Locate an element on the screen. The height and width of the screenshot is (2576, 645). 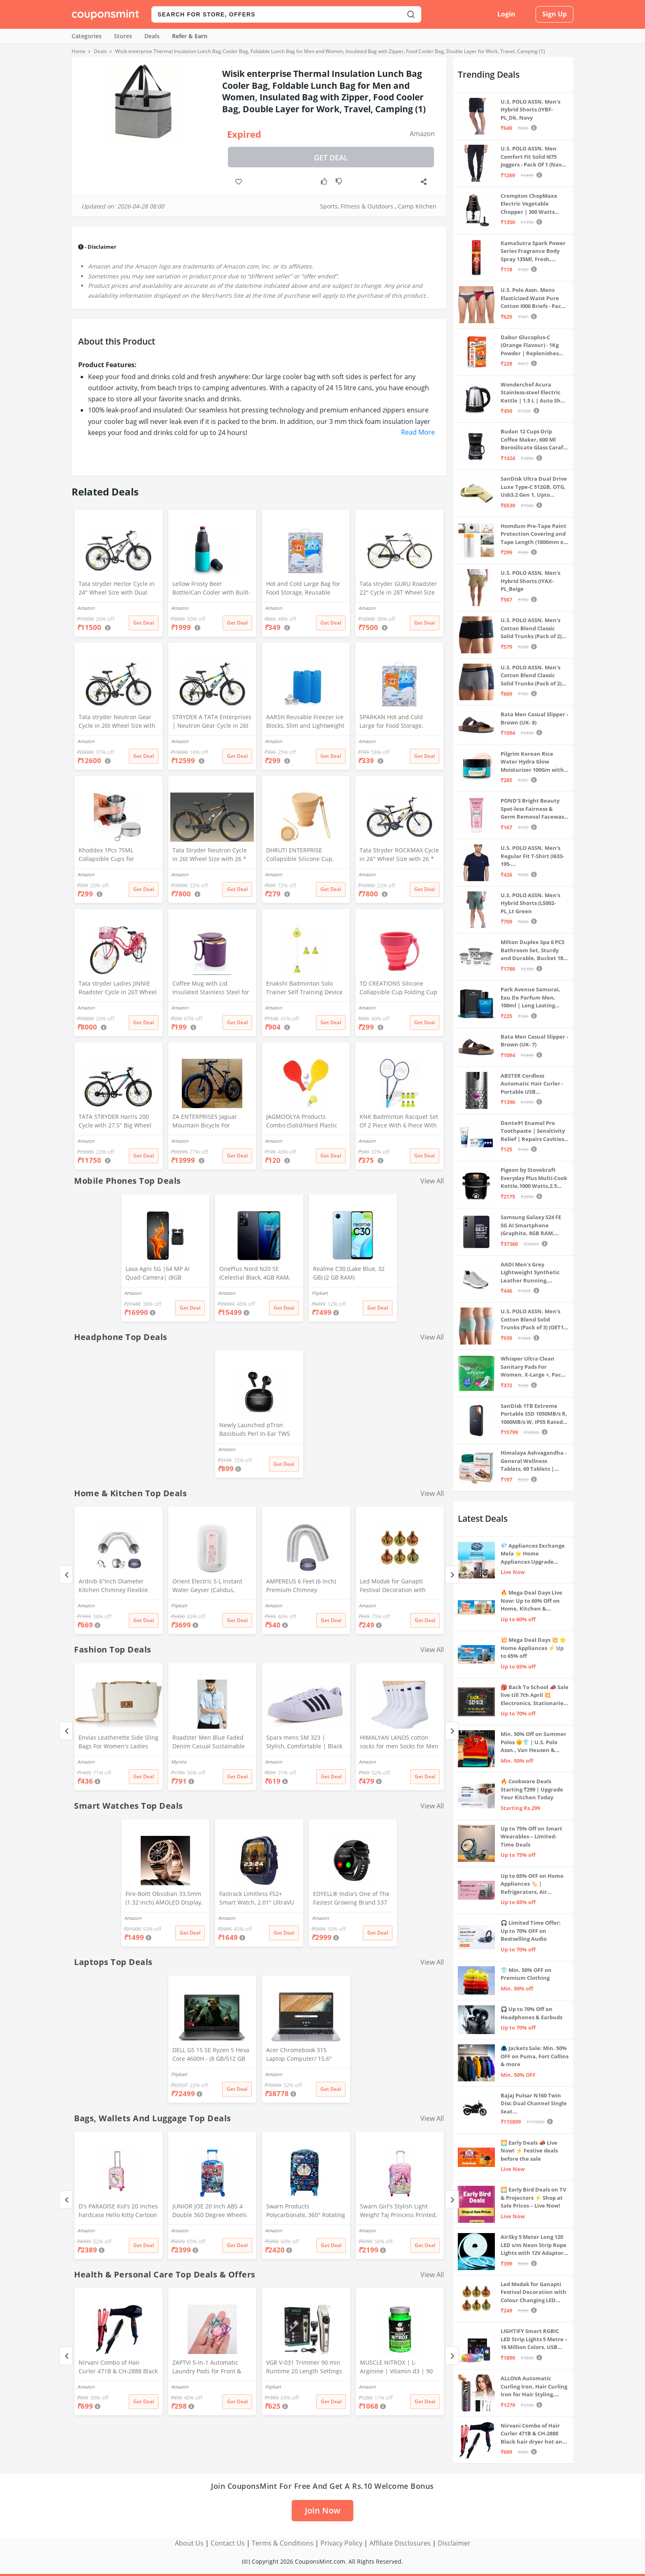
Samsung Galaxy S24 FE 5G AI Smartphone (Graphite, 8GB RAM, 128GB Storage) is located at coordinates (531, 1225).